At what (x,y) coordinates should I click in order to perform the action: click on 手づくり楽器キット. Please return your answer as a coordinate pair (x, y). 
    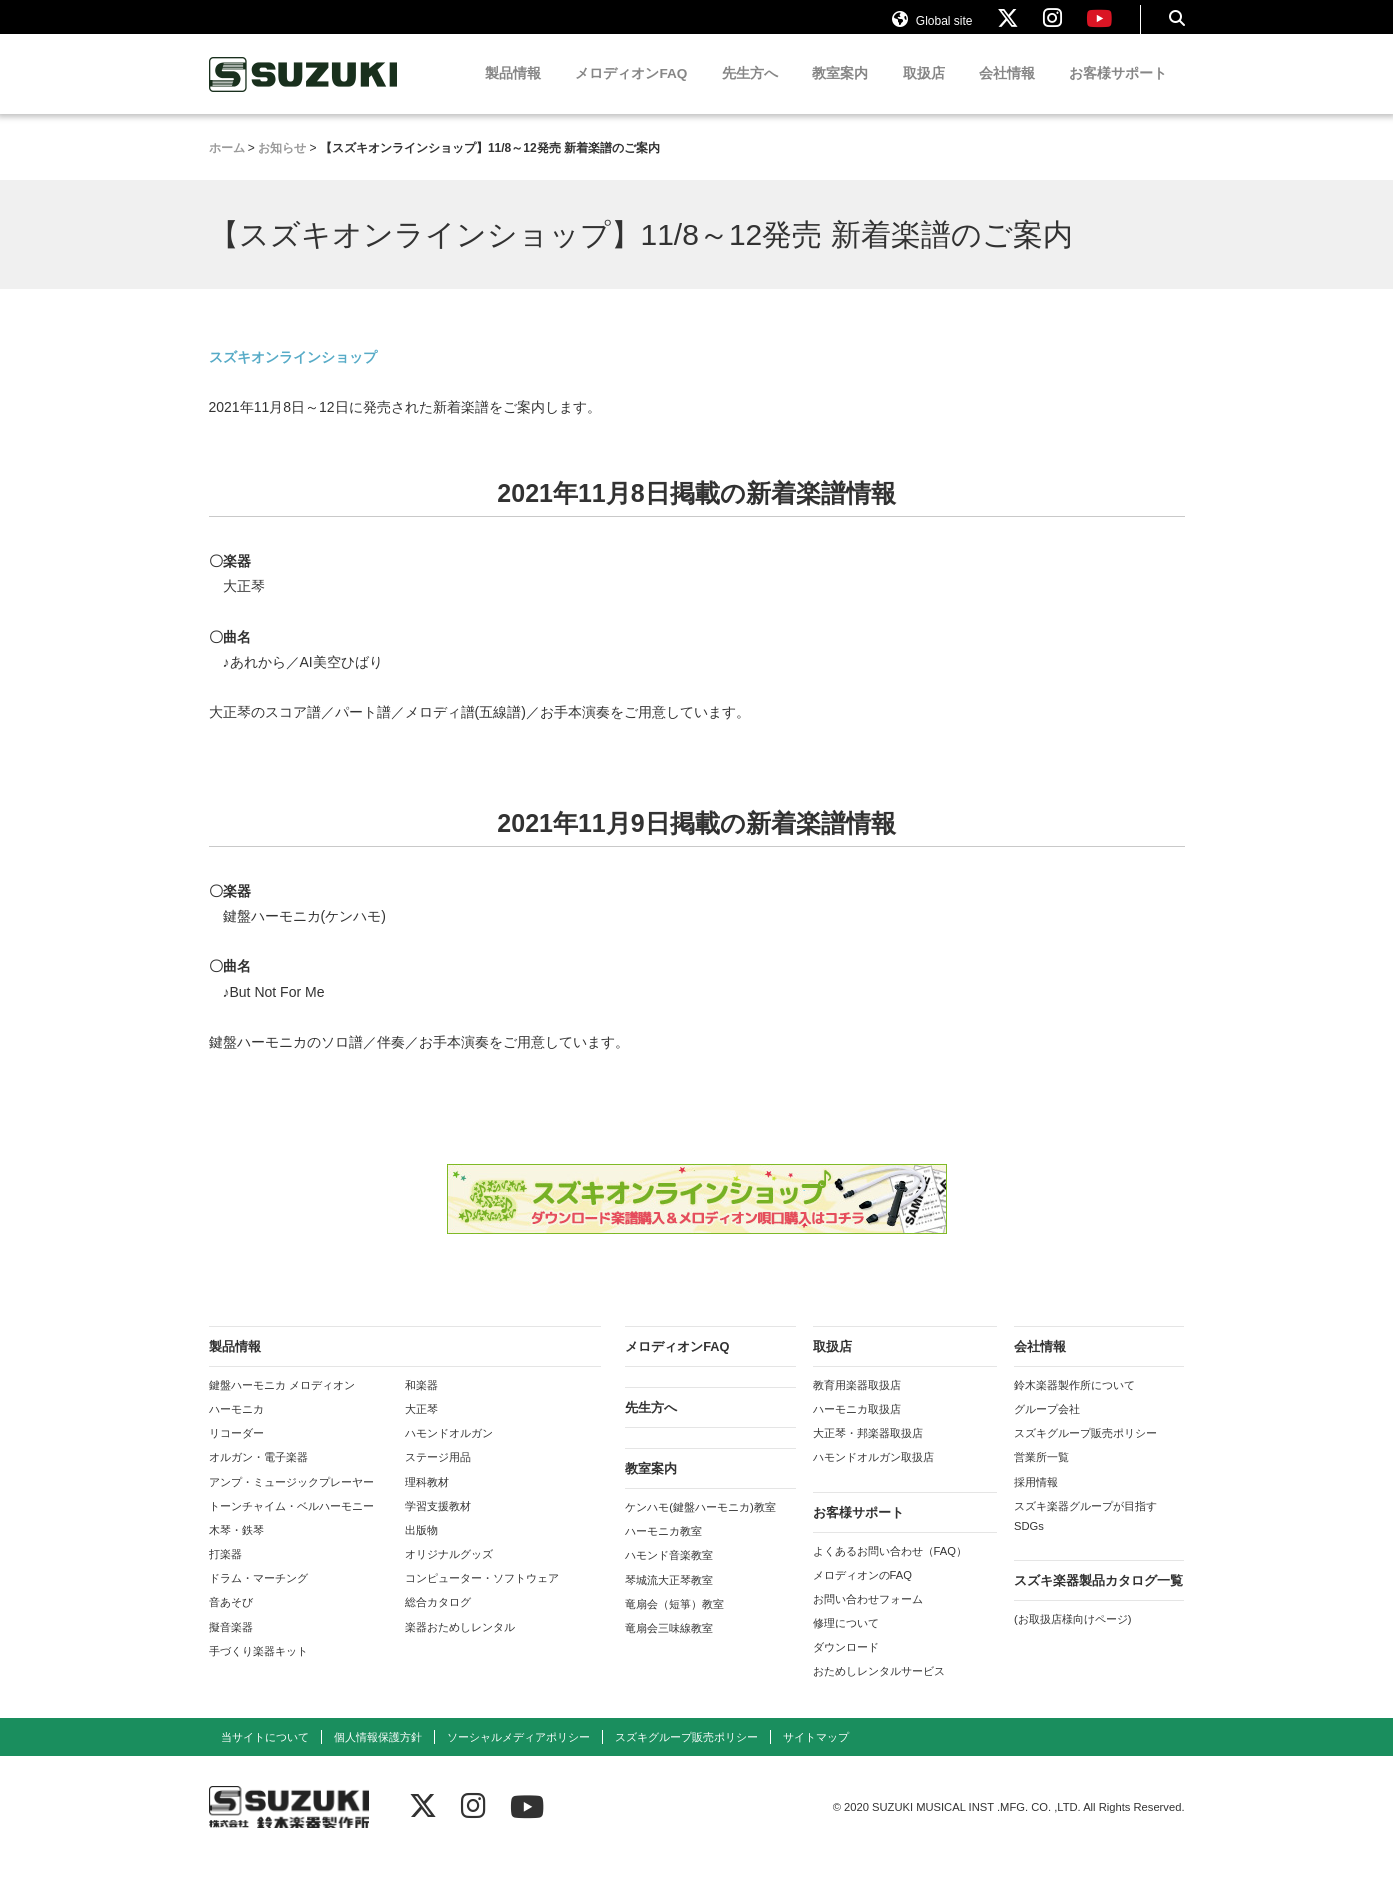
    Looking at the image, I should click on (258, 1670).